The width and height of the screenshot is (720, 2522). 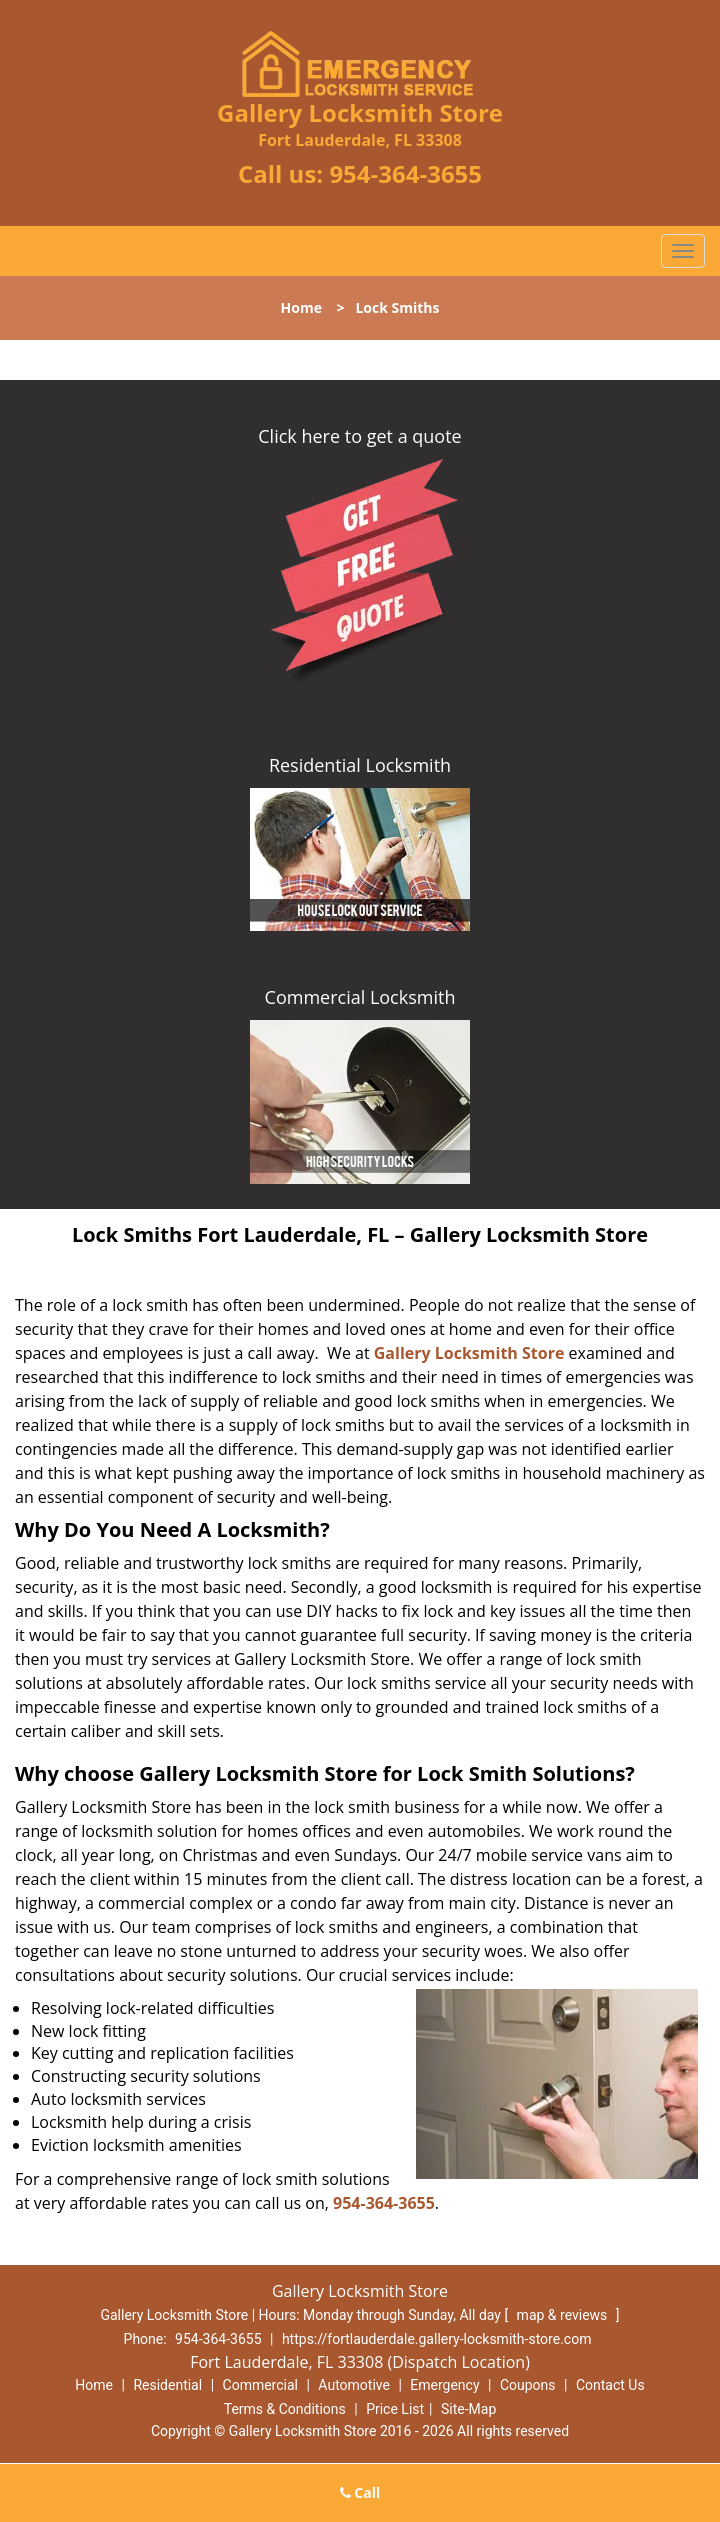 What do you see at coordinates (360, 765) in the screenshot?
I see `Residential Locksmith` at bounding box center [360, 765].